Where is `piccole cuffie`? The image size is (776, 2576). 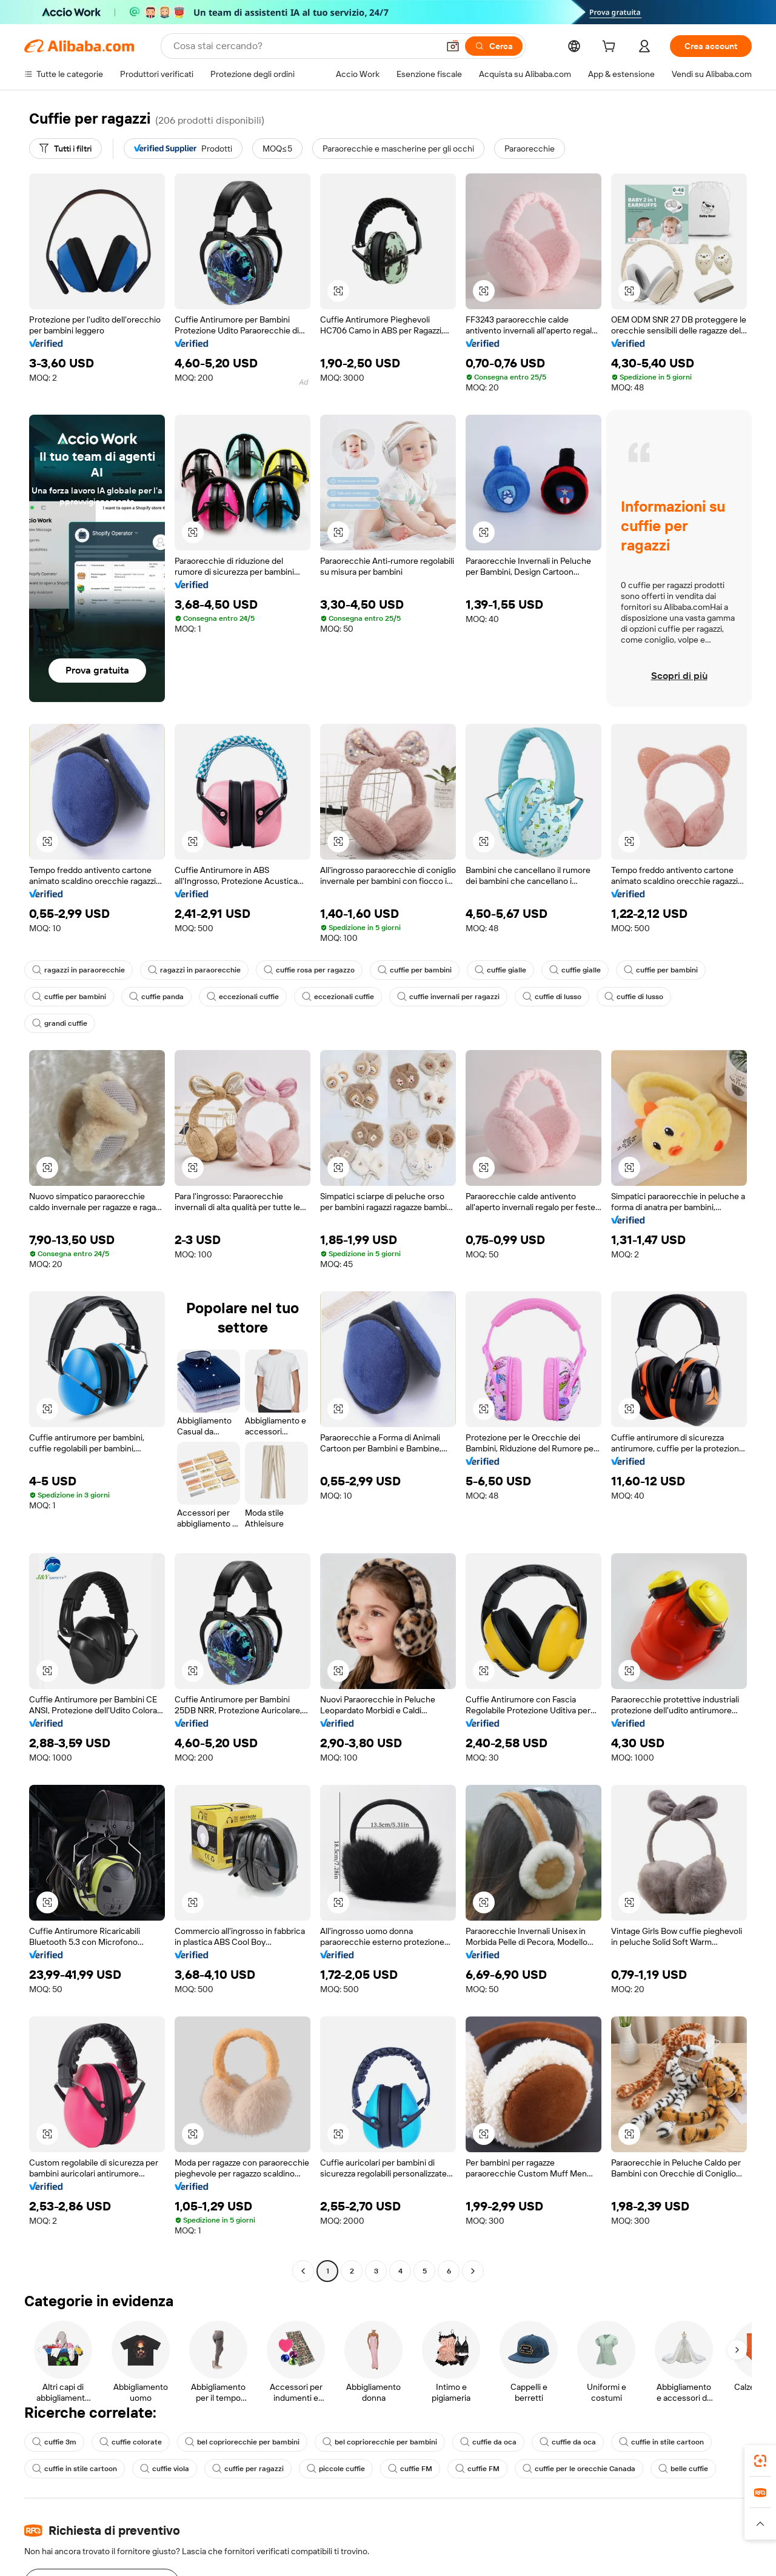
piccole cuffie is located at coordinates (342, 2469).